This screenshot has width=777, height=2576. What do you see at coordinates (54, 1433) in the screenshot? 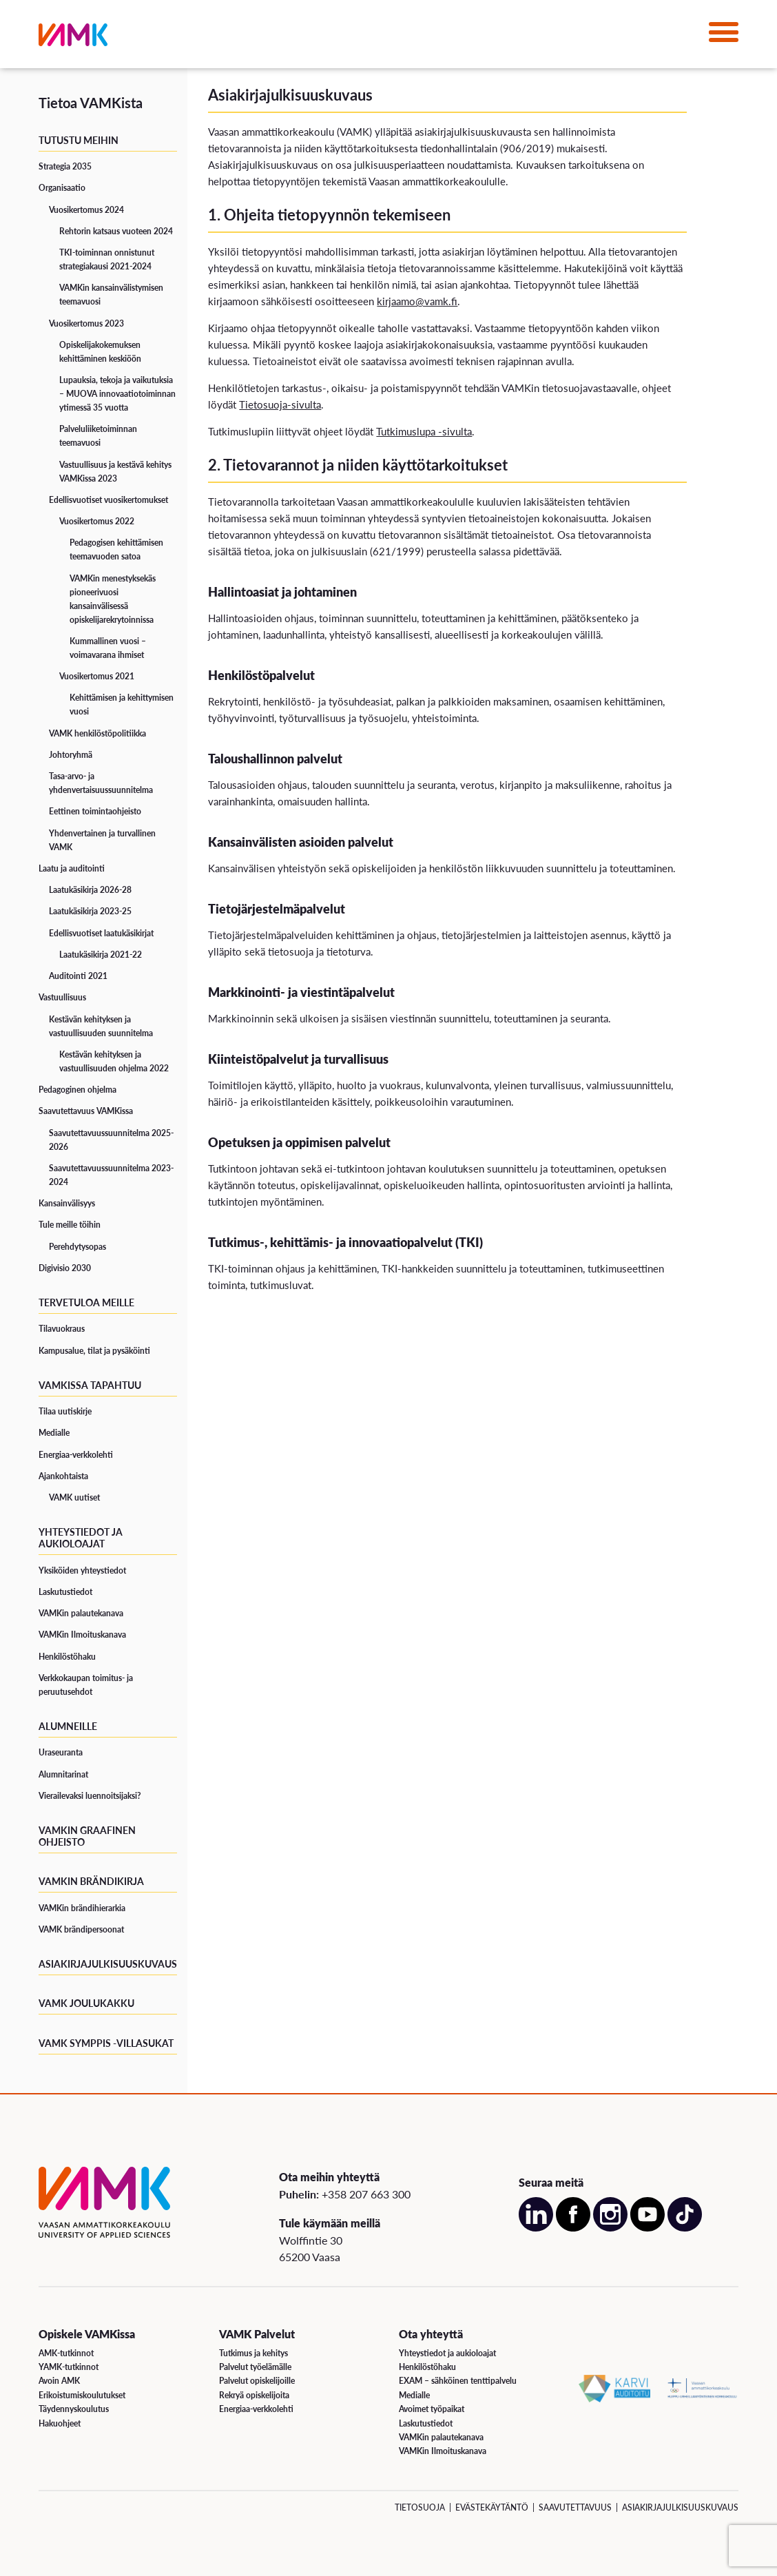
I see `Medialle` at bounding box center [54, 1433].